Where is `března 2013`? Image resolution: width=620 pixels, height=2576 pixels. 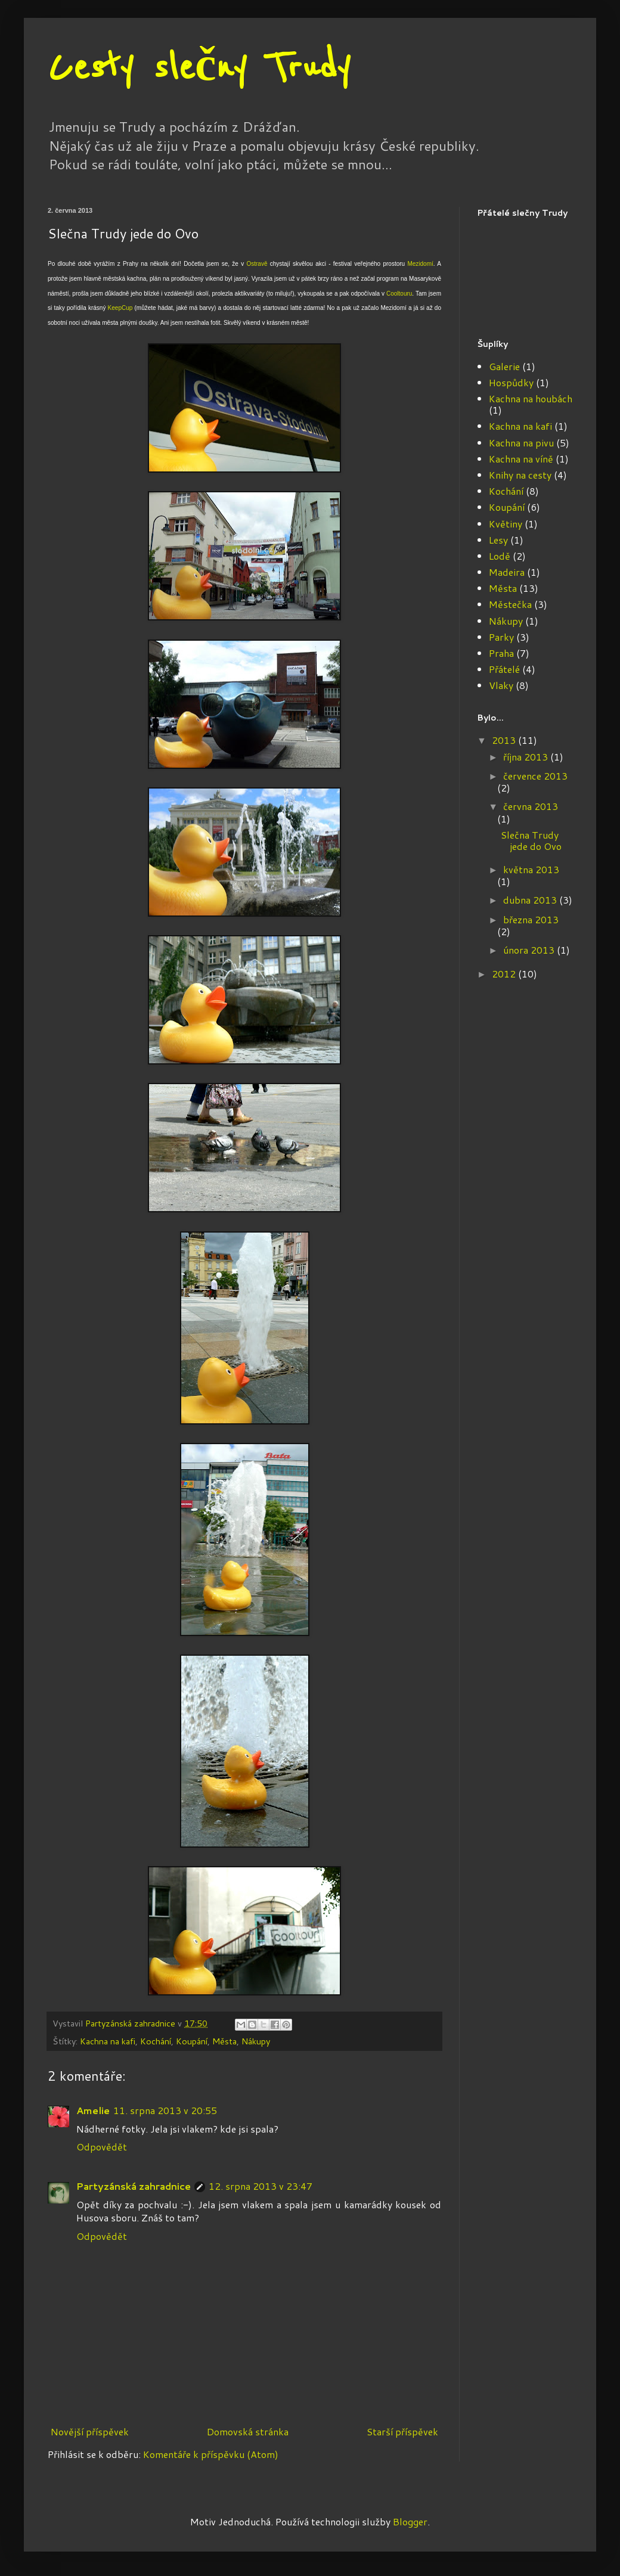 března 2013 is located at coordinates (531, 919).